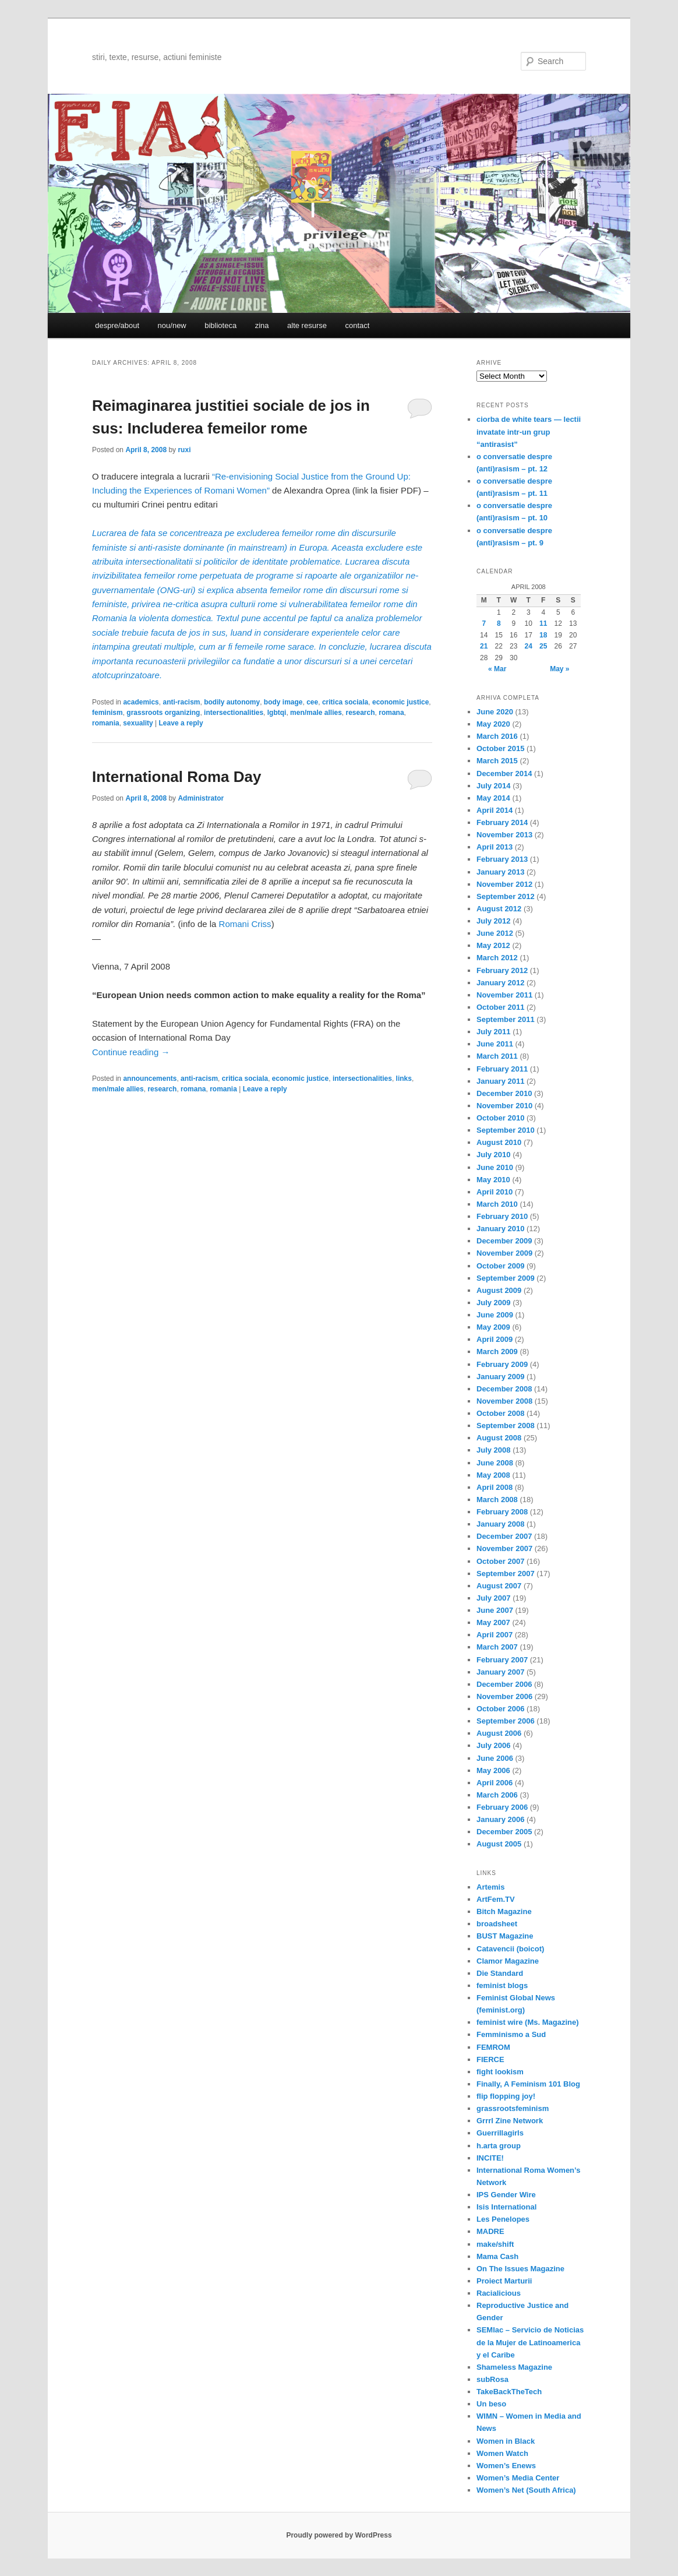 This screenshot has height=2576, width=678. What do you see at coordinates (345, 702) in the screenshot?
I see `critica sociala` at bounding box center [345, 702].